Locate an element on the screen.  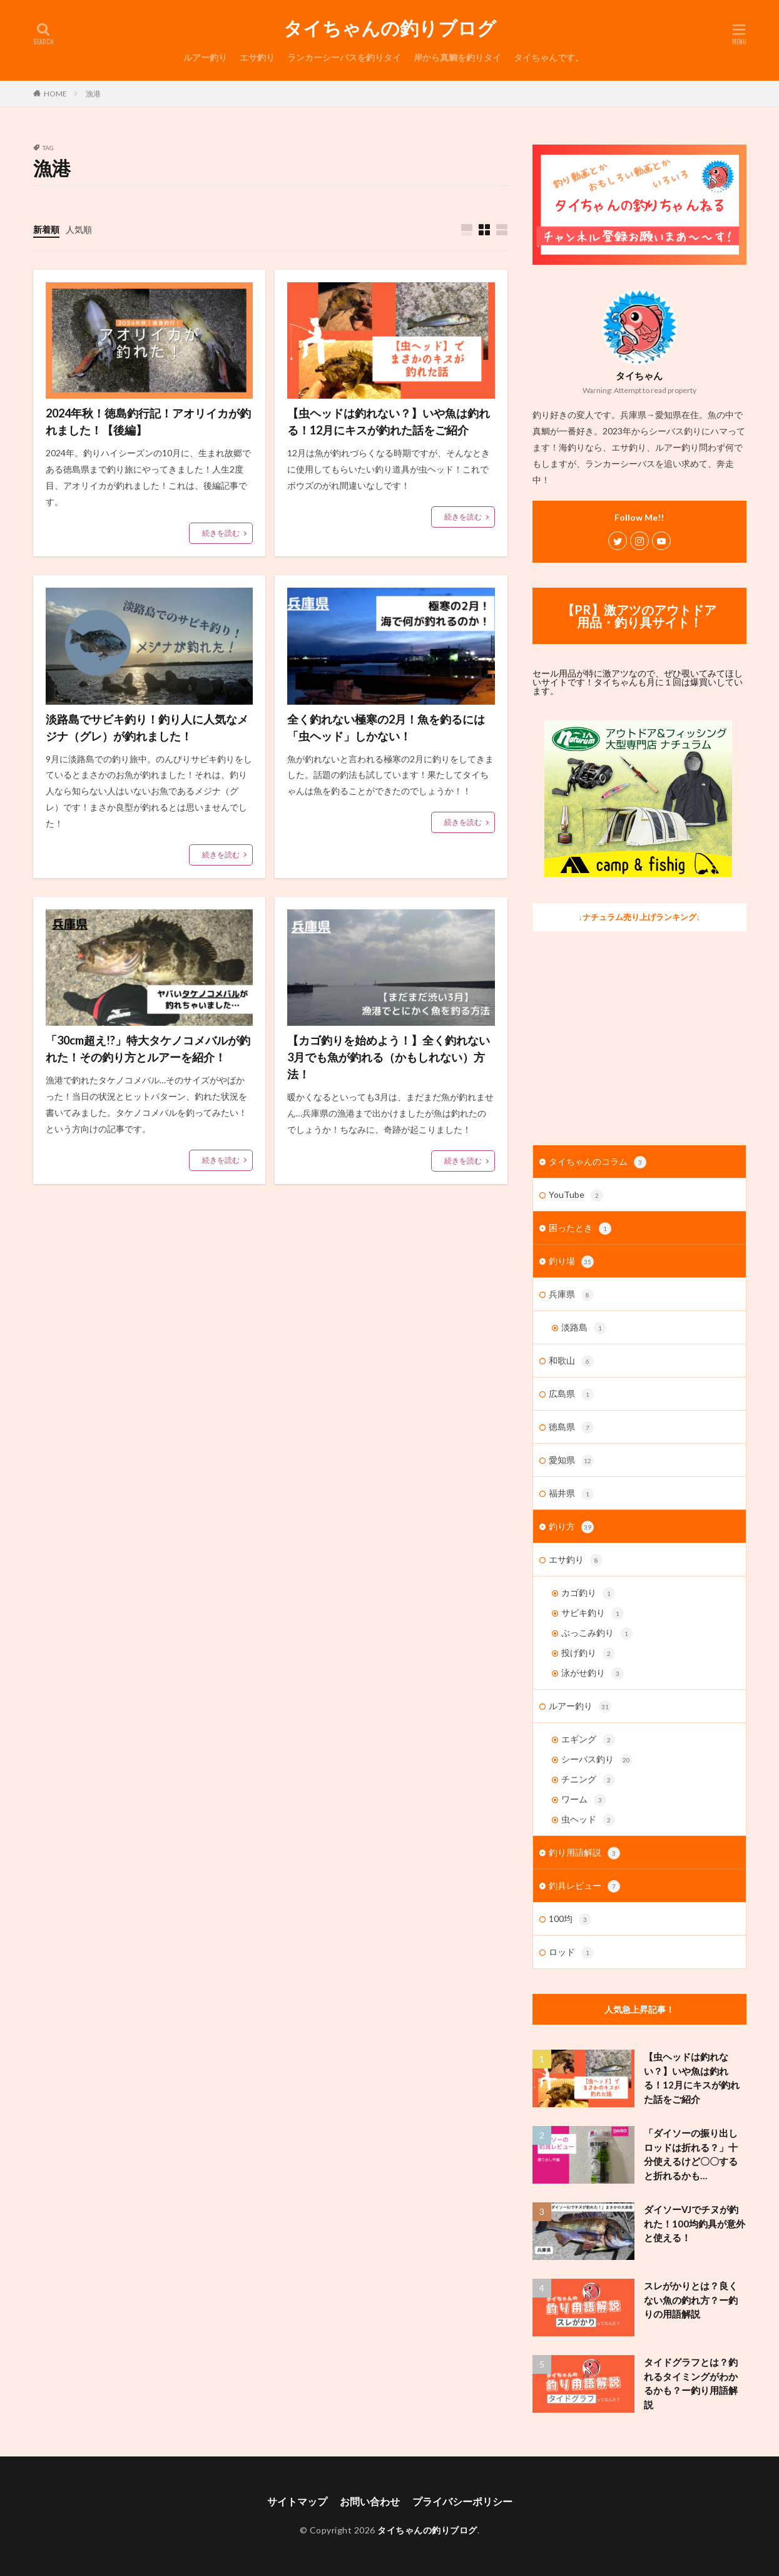
虫ヘッド is located at coordinates (588, 1820).